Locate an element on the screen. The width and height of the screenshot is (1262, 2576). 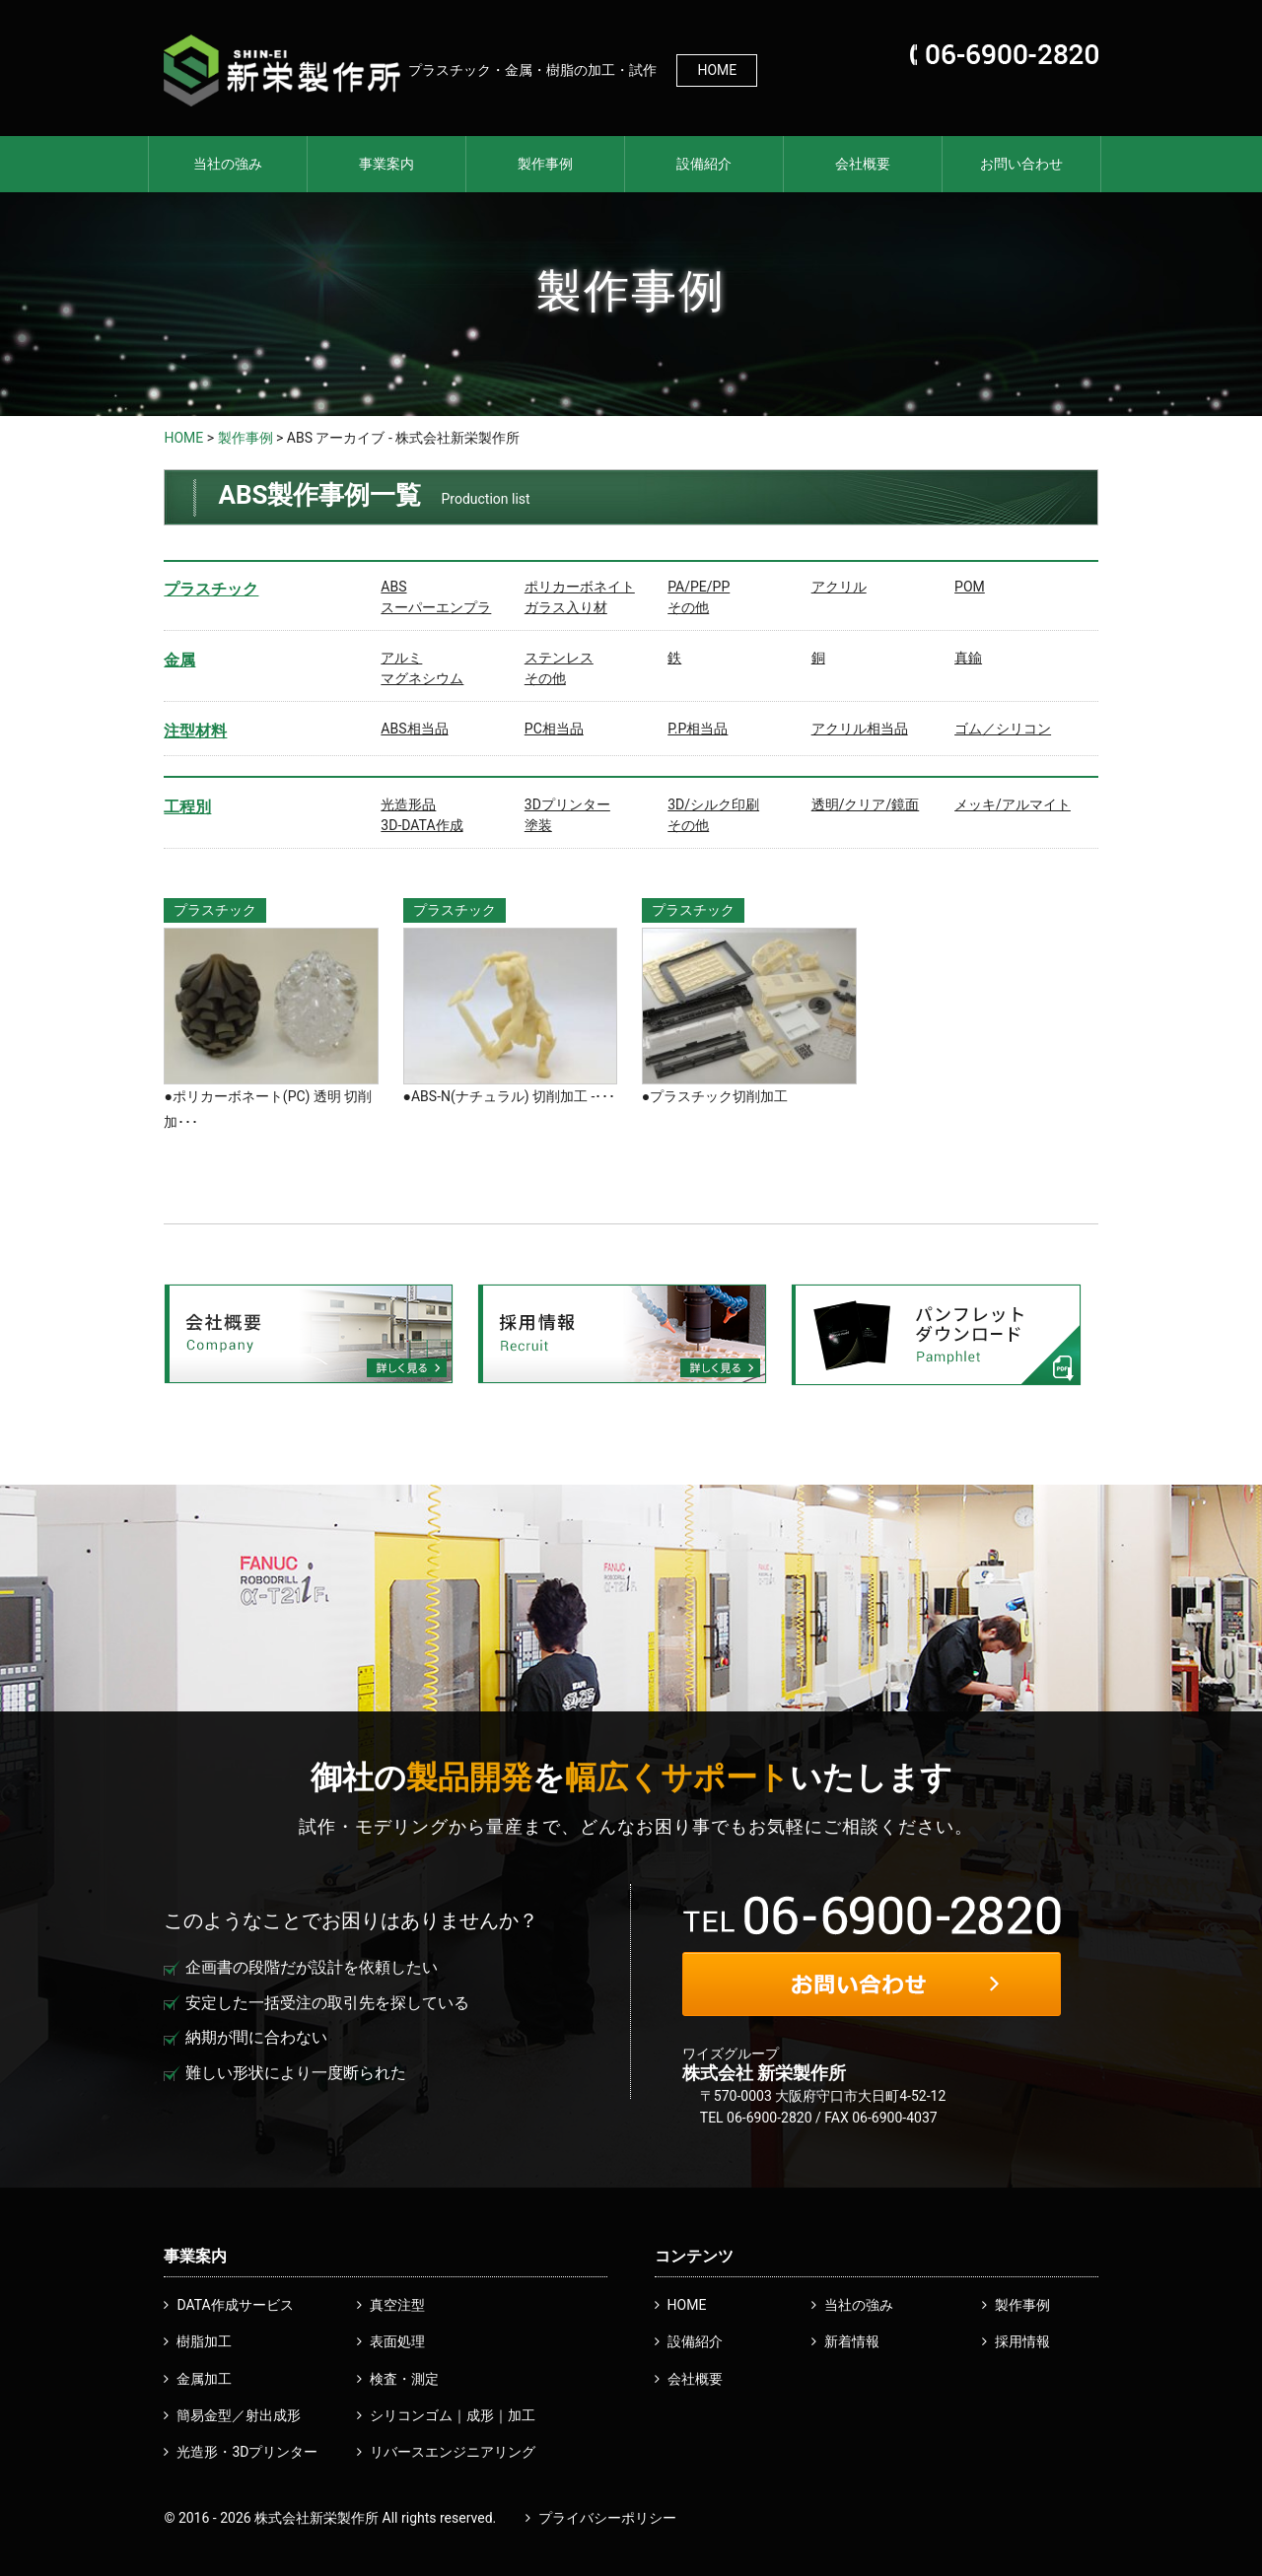
表面処理 is located at coordinates (397, 2341).